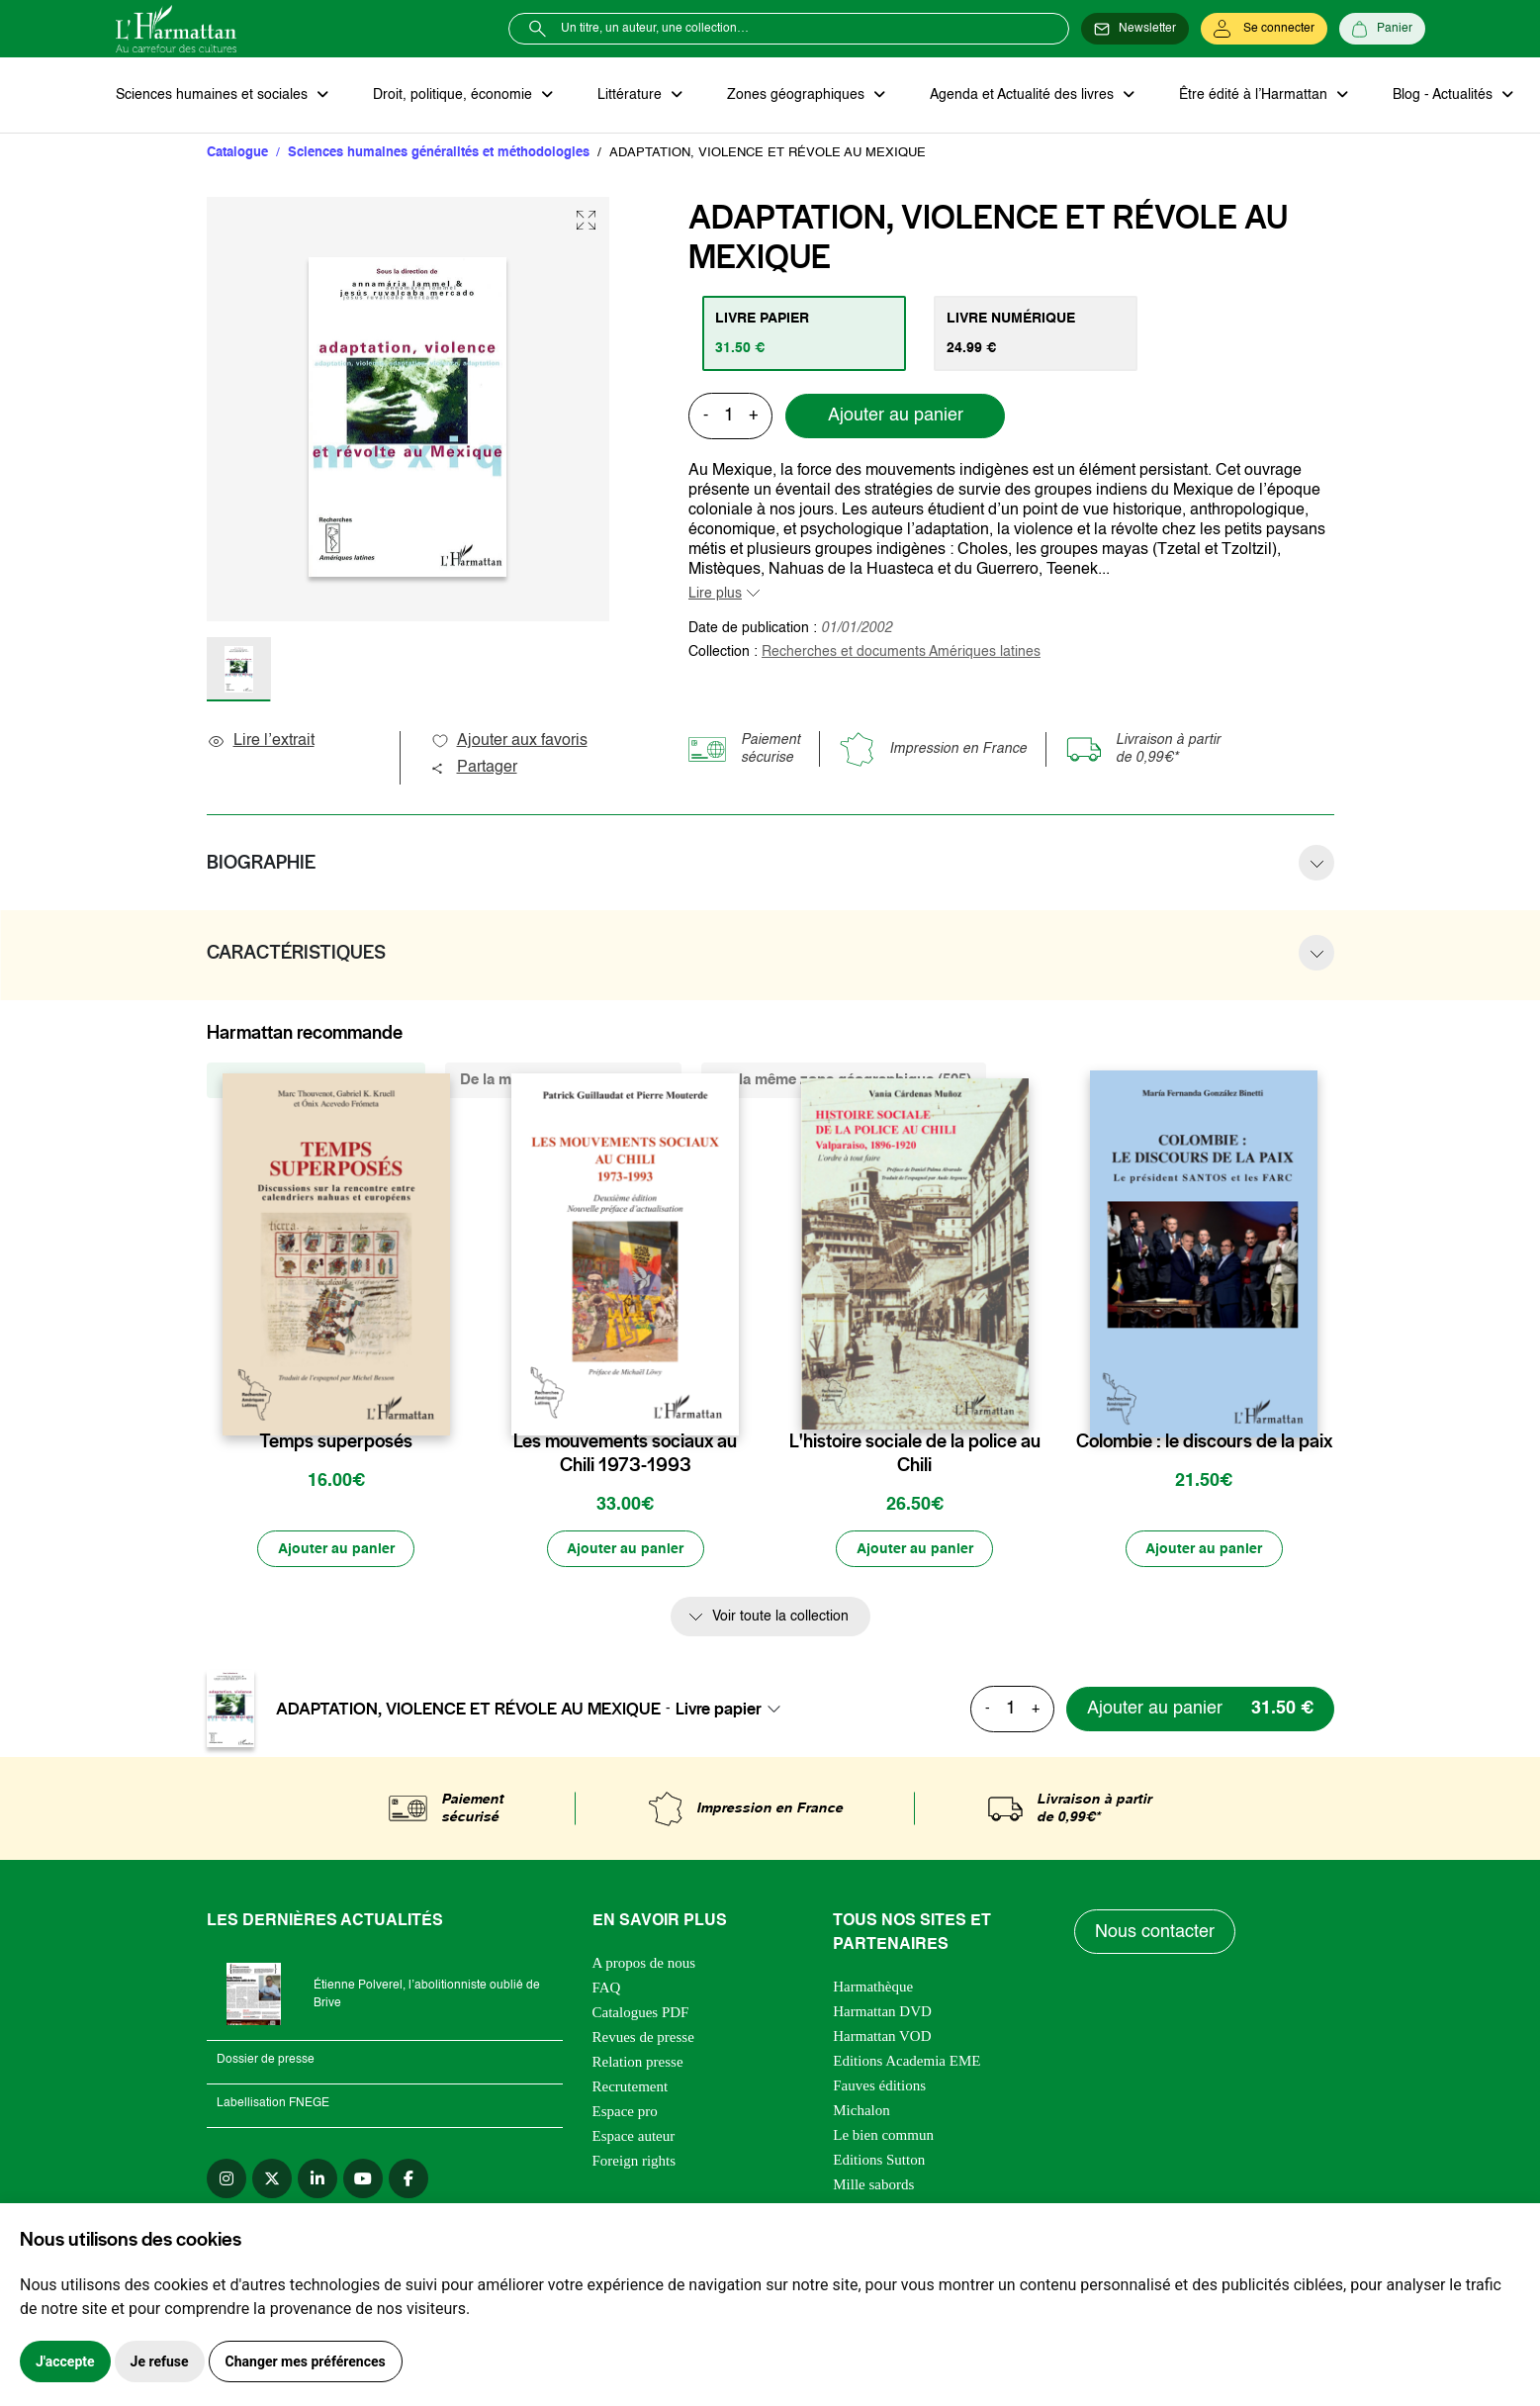 The height and width of the screenshot is (2406, 1540). What do you see at coordinates (1155, 1933) in the screenshot?
I see `Nous contacter` at bounding box center [1155, 1933].